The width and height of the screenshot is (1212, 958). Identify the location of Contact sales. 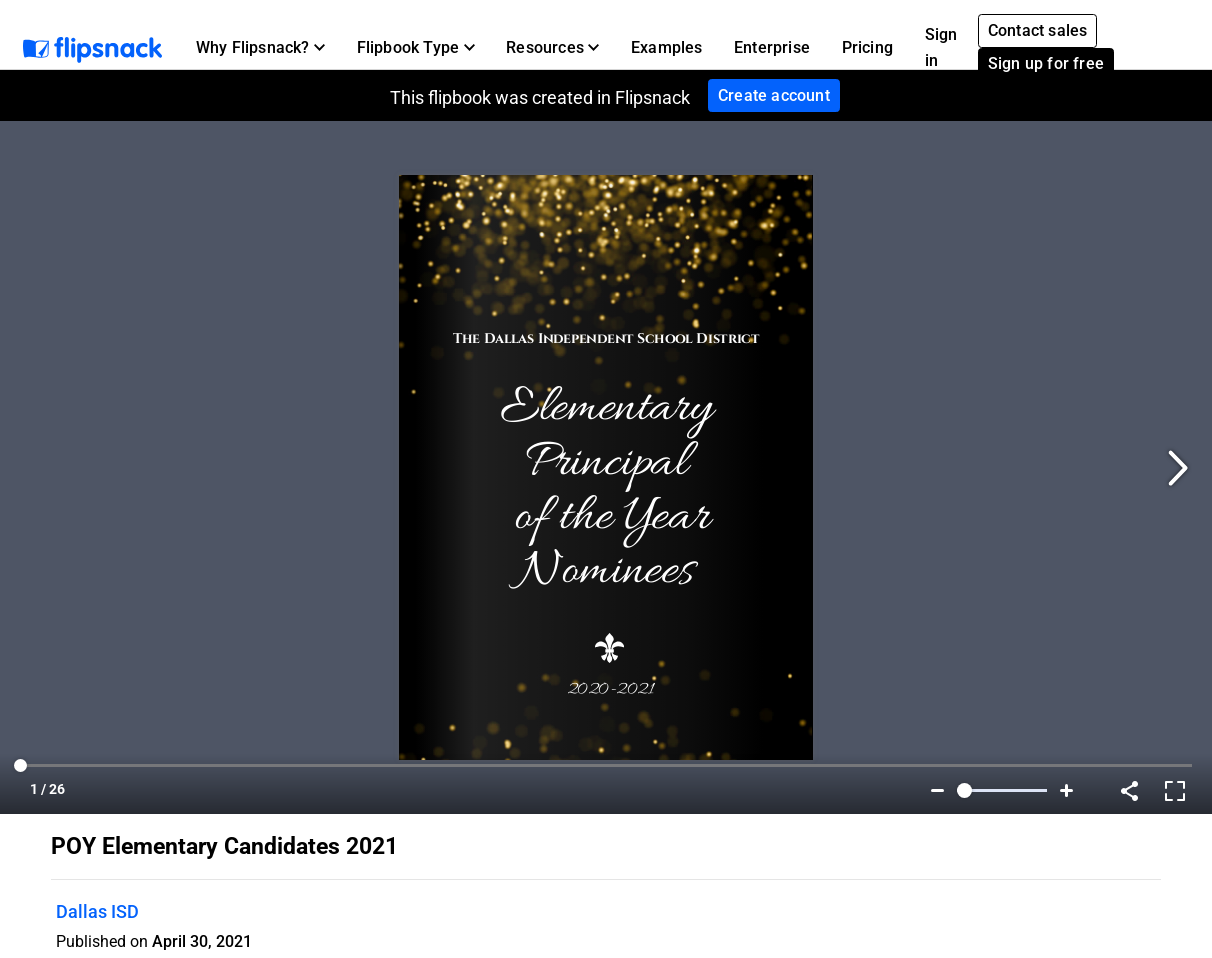
(1038, 30).